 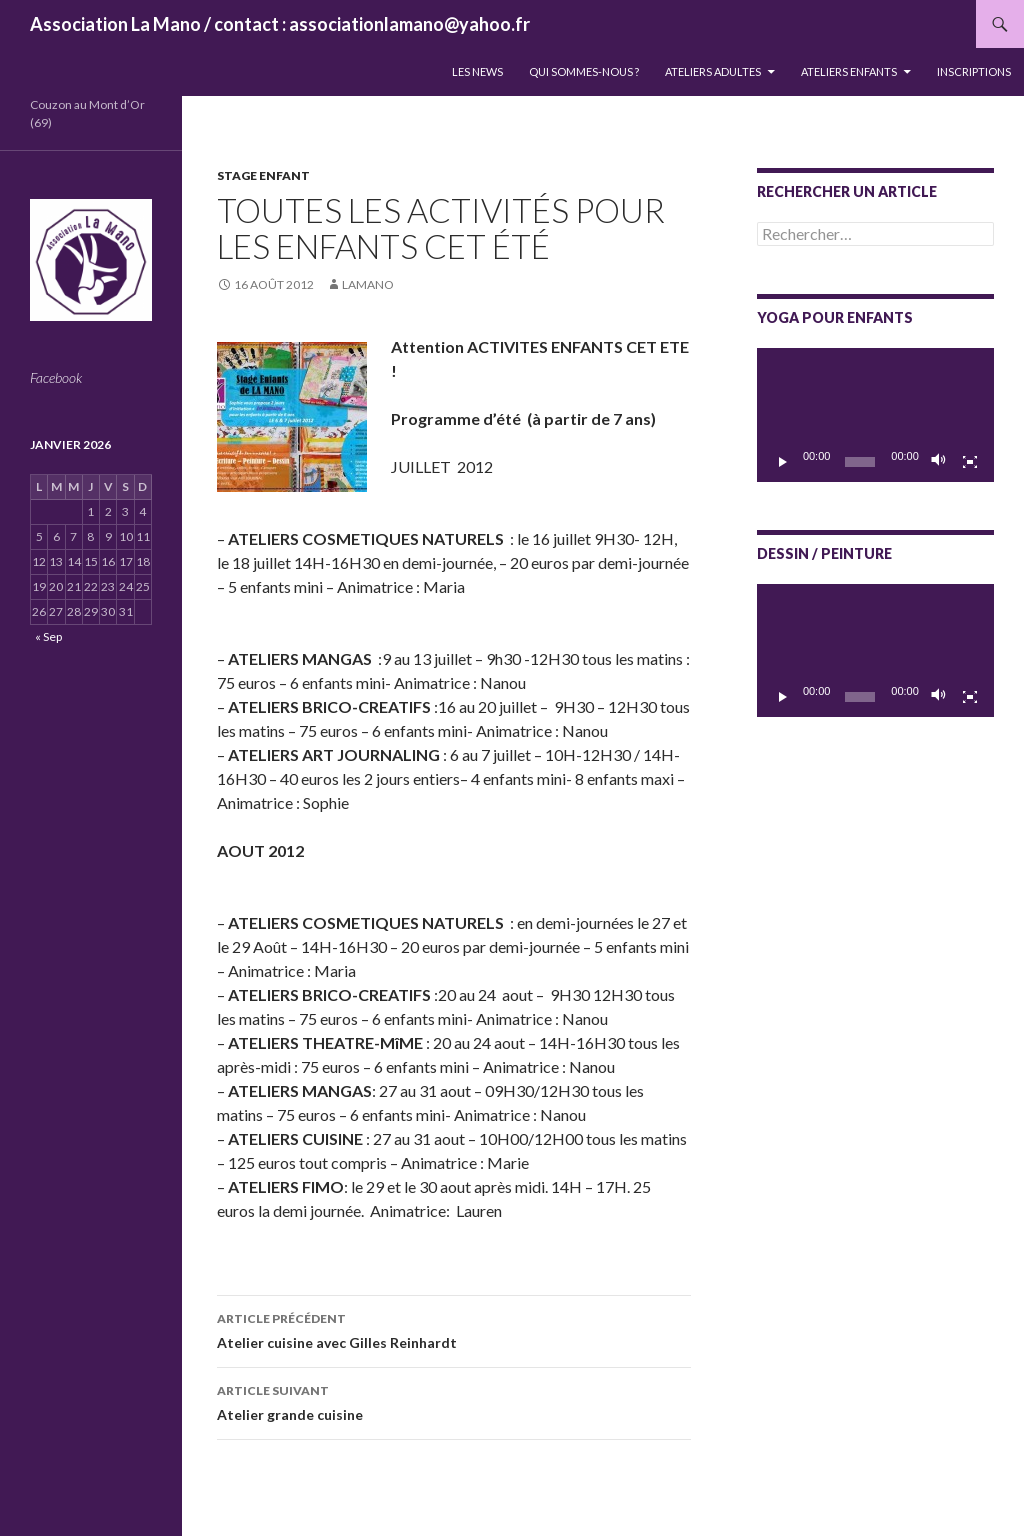 I want to click on lamano, so click(x=368, y=284).